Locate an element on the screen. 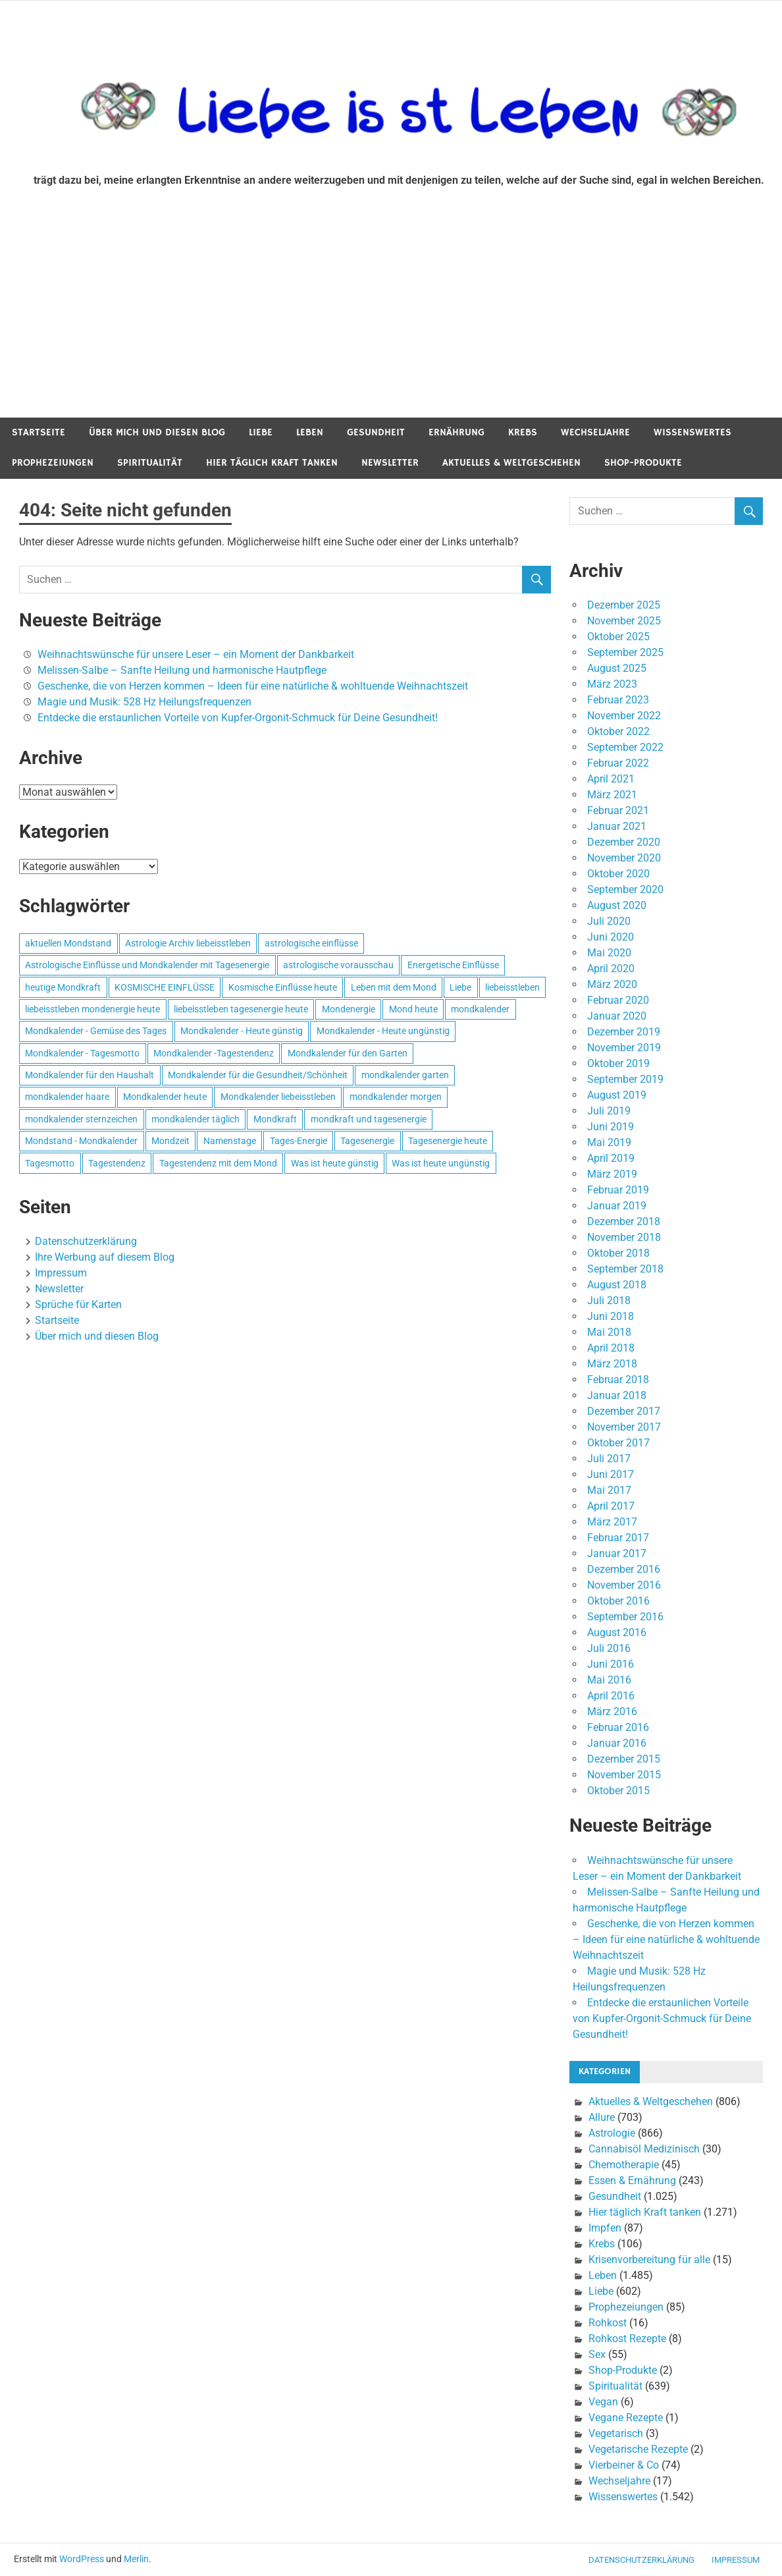 This screenshot has height=2576, width=782. Rohkost is located at coordinates (607, 2322).